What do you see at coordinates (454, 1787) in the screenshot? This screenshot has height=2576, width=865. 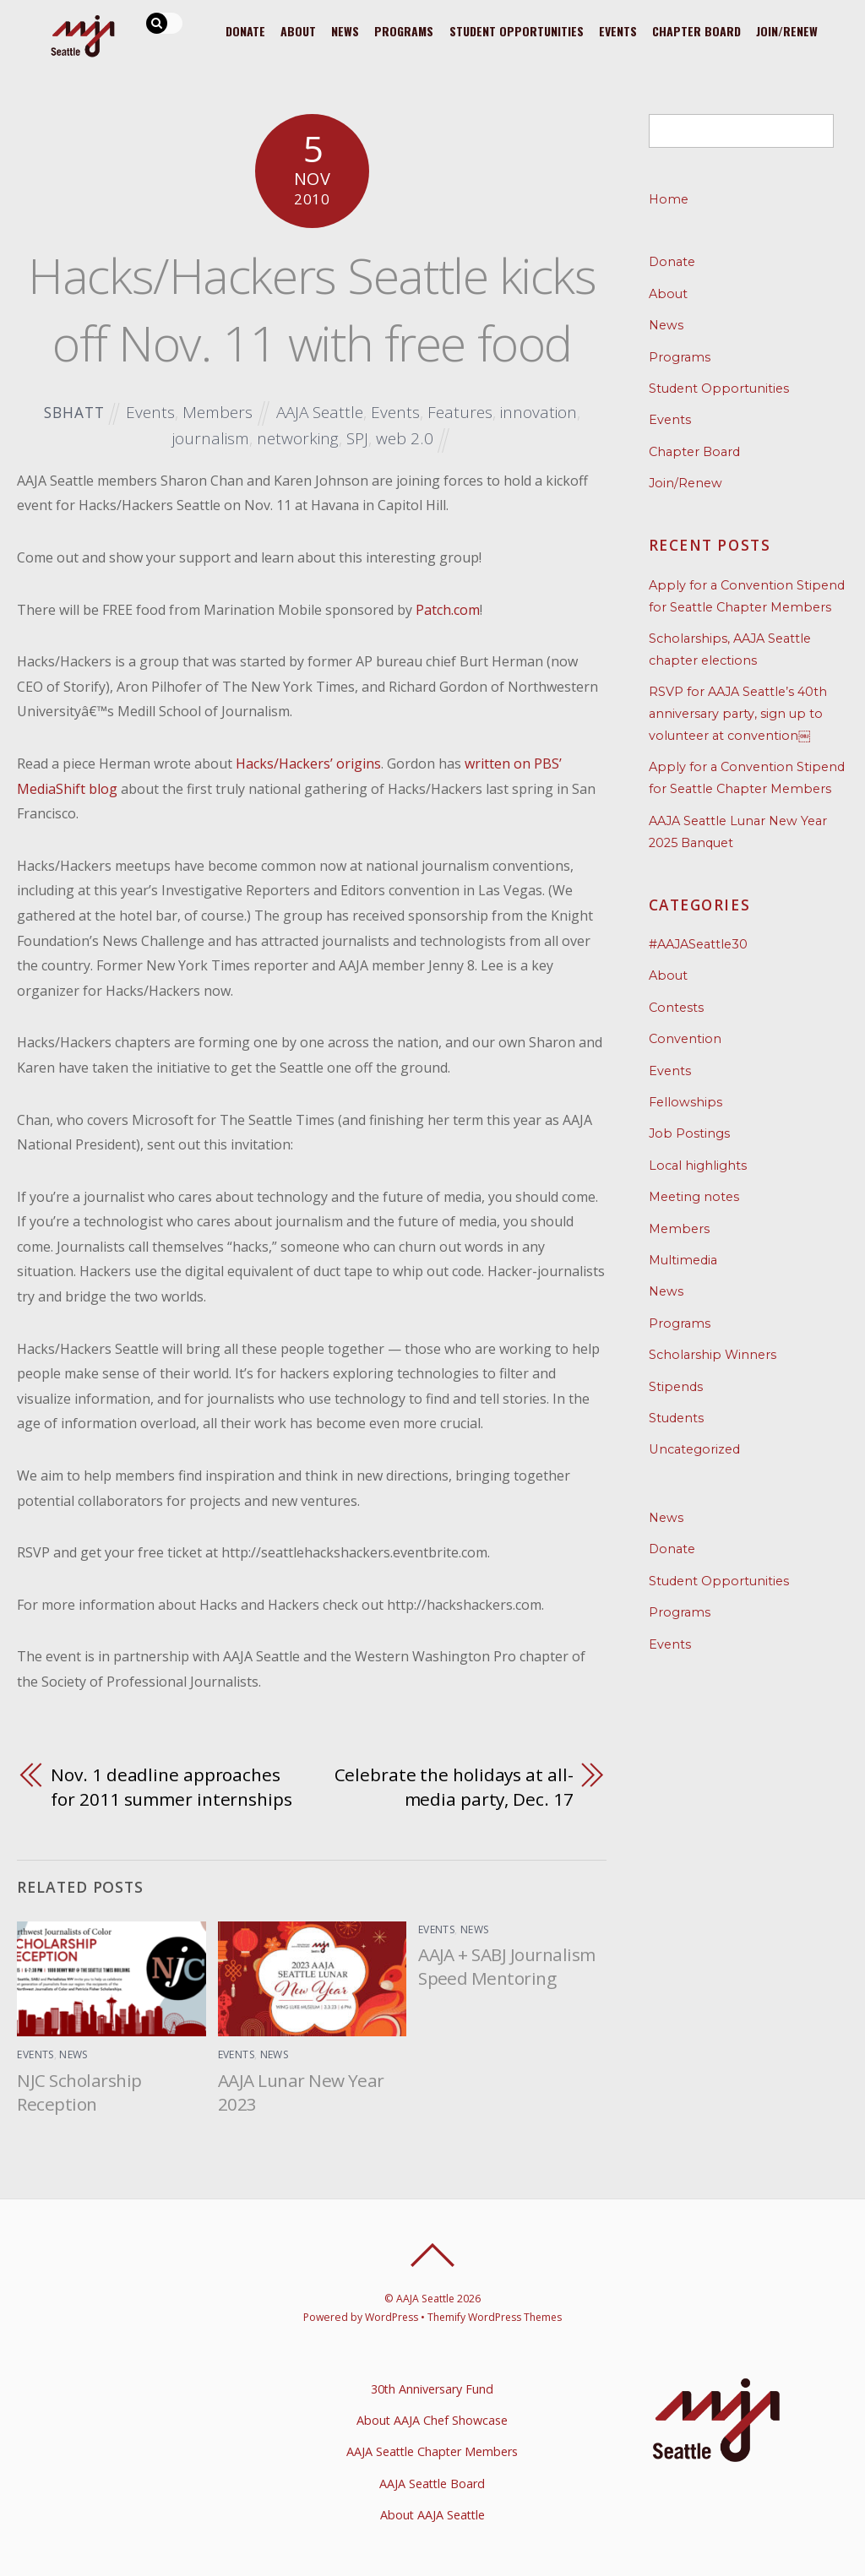 I see `Celebrate the holidays at all-media party, Dec. 17` at bounding box center [454, 1787].